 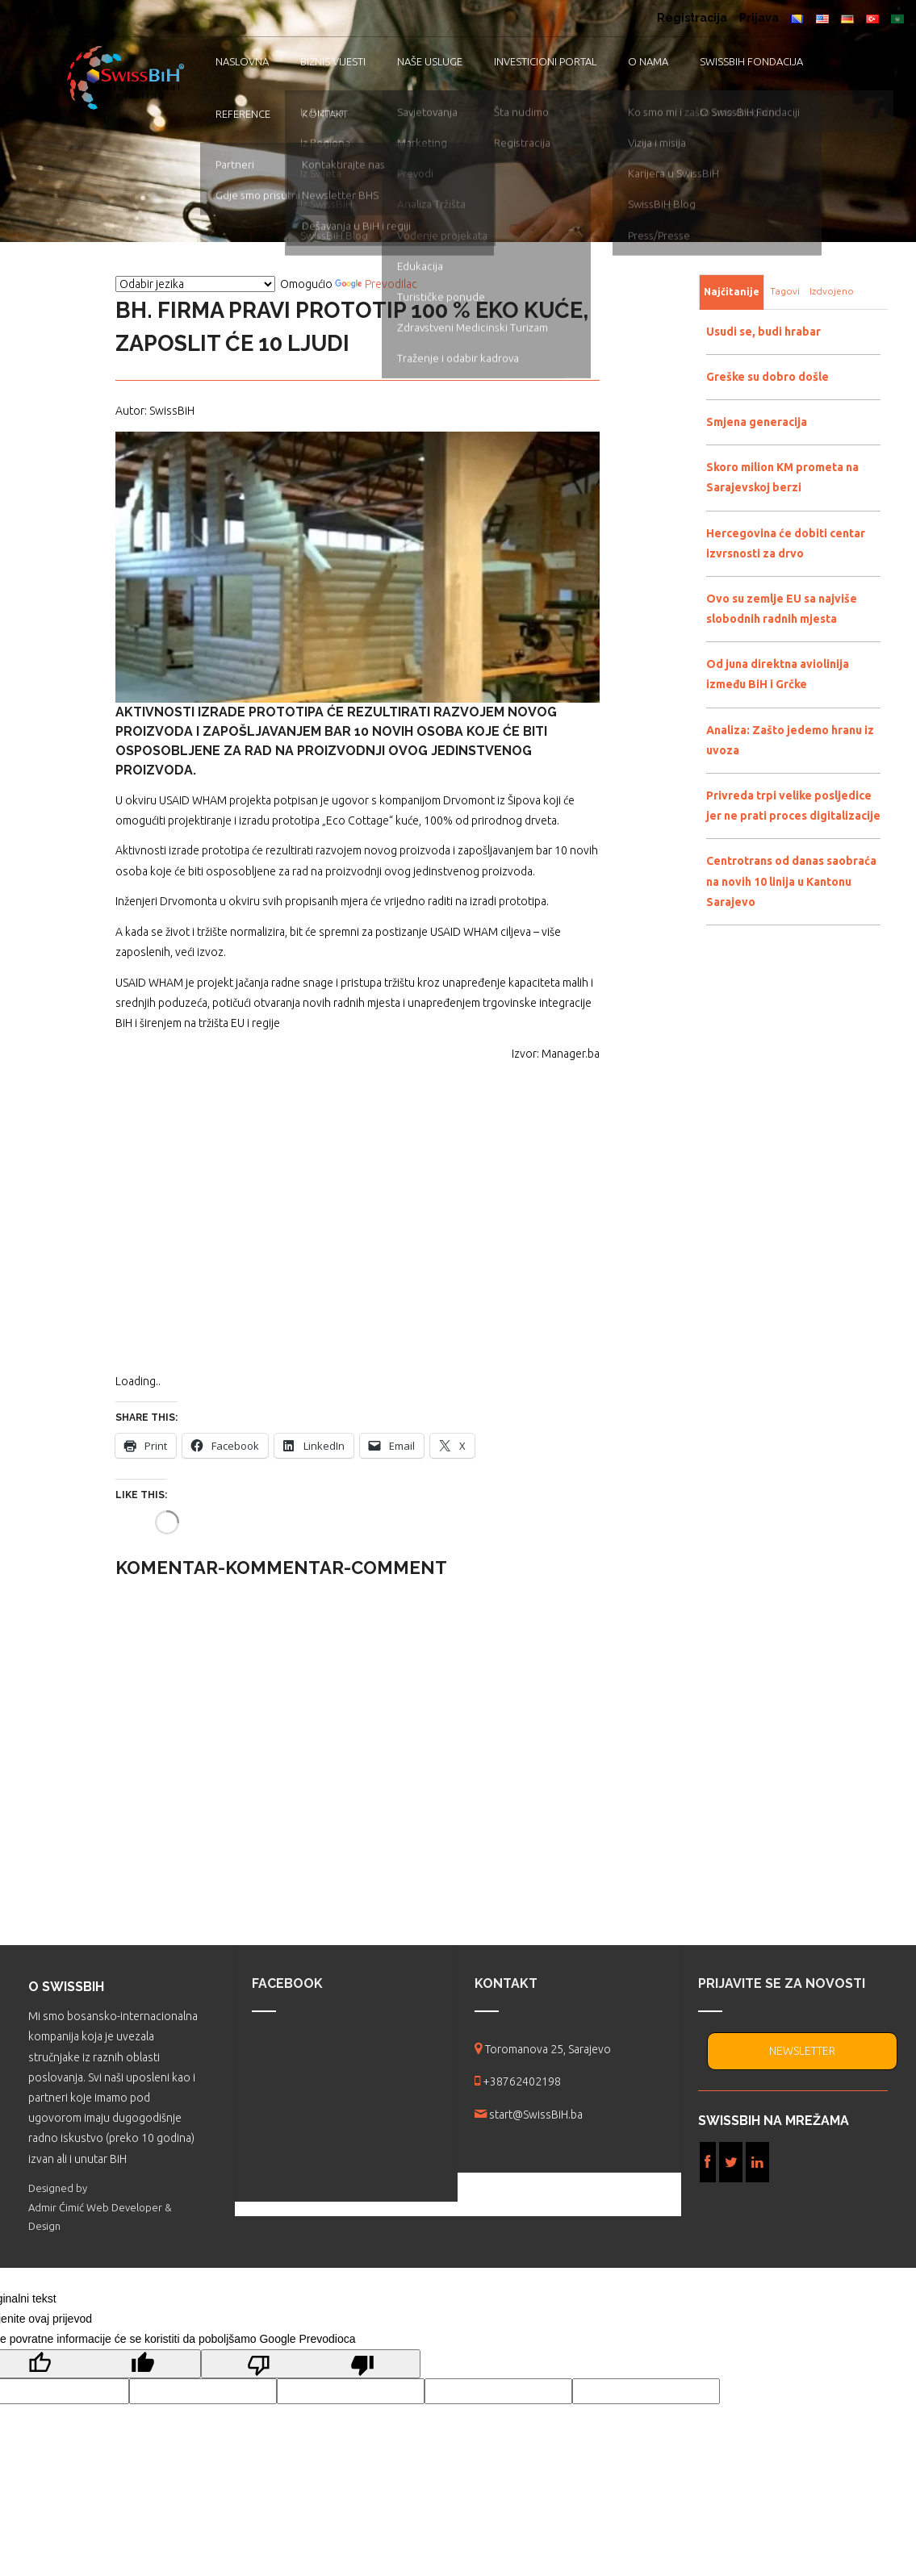 I want to click on [Advertisement], so click(x=357, y=1228).